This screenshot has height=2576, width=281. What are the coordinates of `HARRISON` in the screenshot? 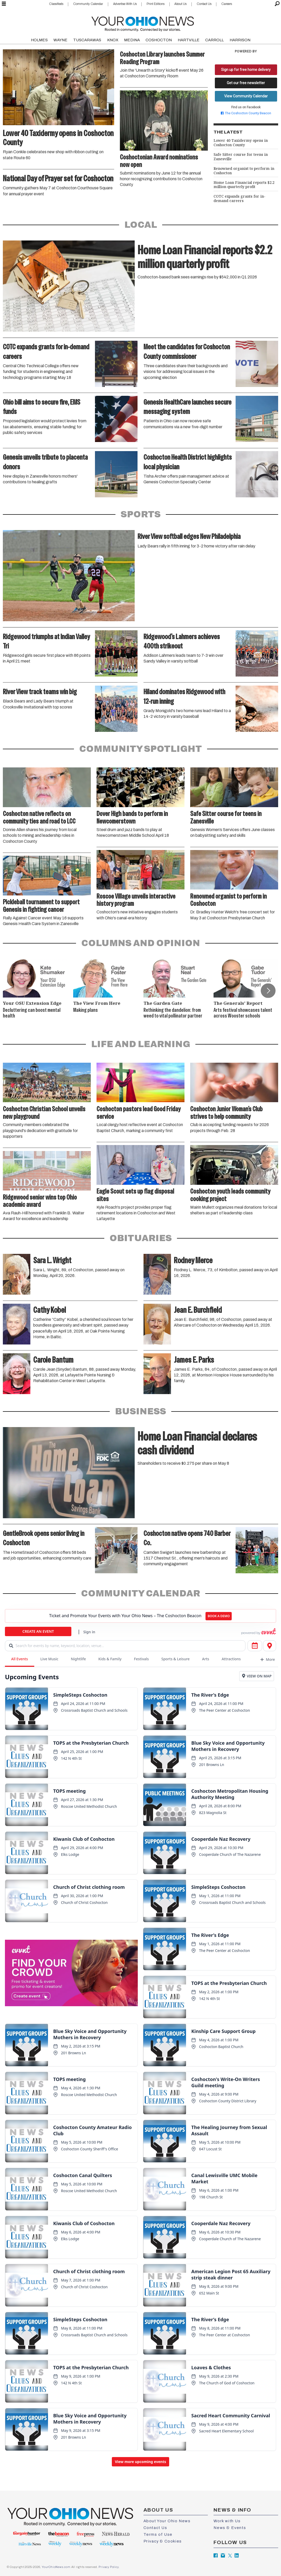 It's located at (240, 40).